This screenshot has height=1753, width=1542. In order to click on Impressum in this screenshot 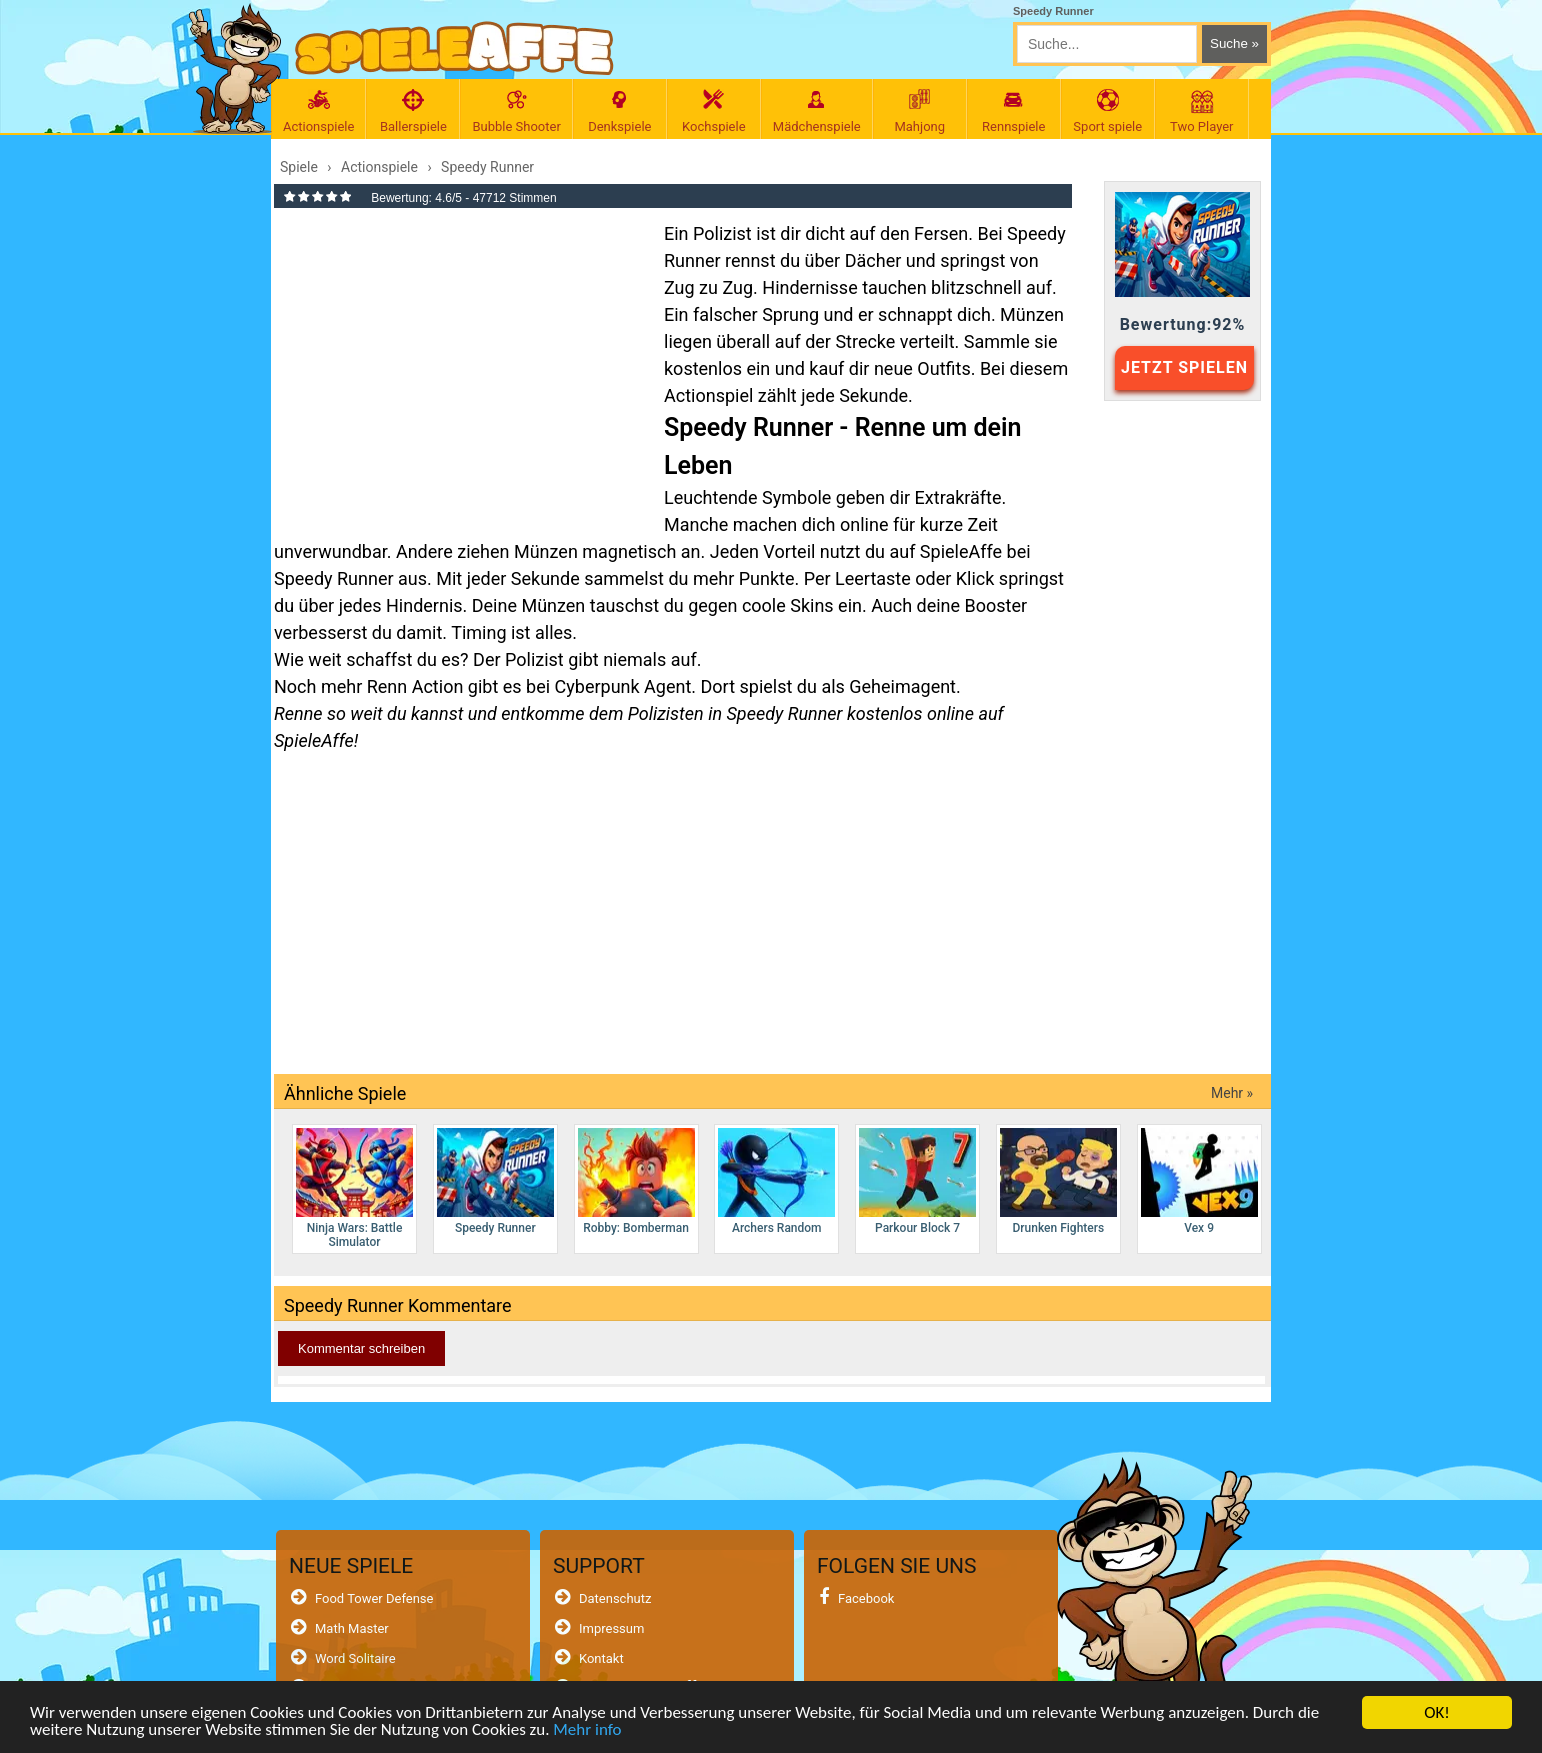, I will do `click(611, 1628)`.